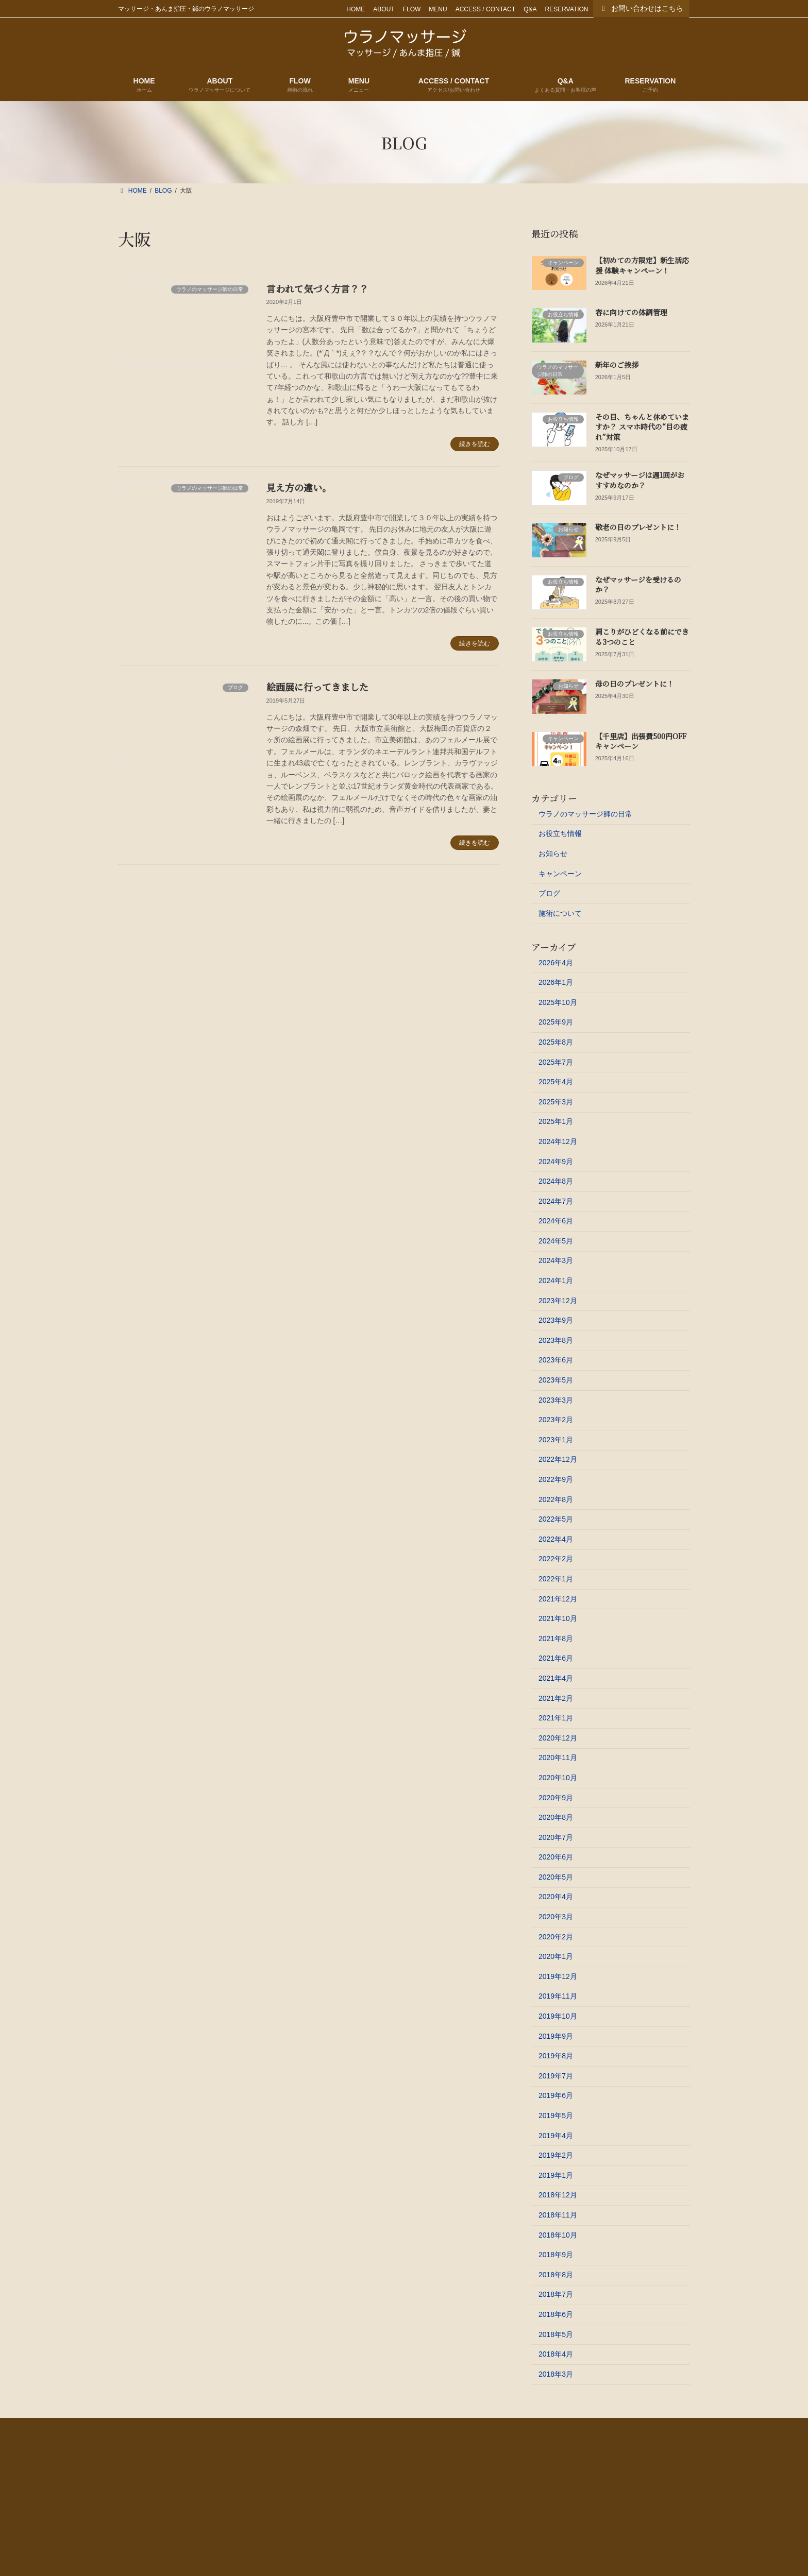  I want to click on 続きを読む, so click(474, 444).